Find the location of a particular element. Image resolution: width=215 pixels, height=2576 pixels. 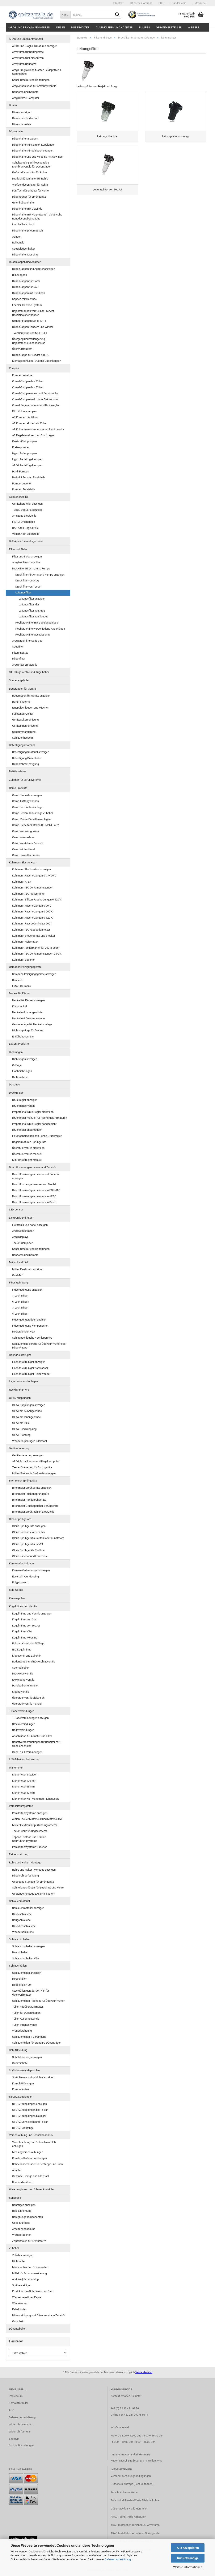

Lechler Twistloc-System is located at coordinates (27, 305).